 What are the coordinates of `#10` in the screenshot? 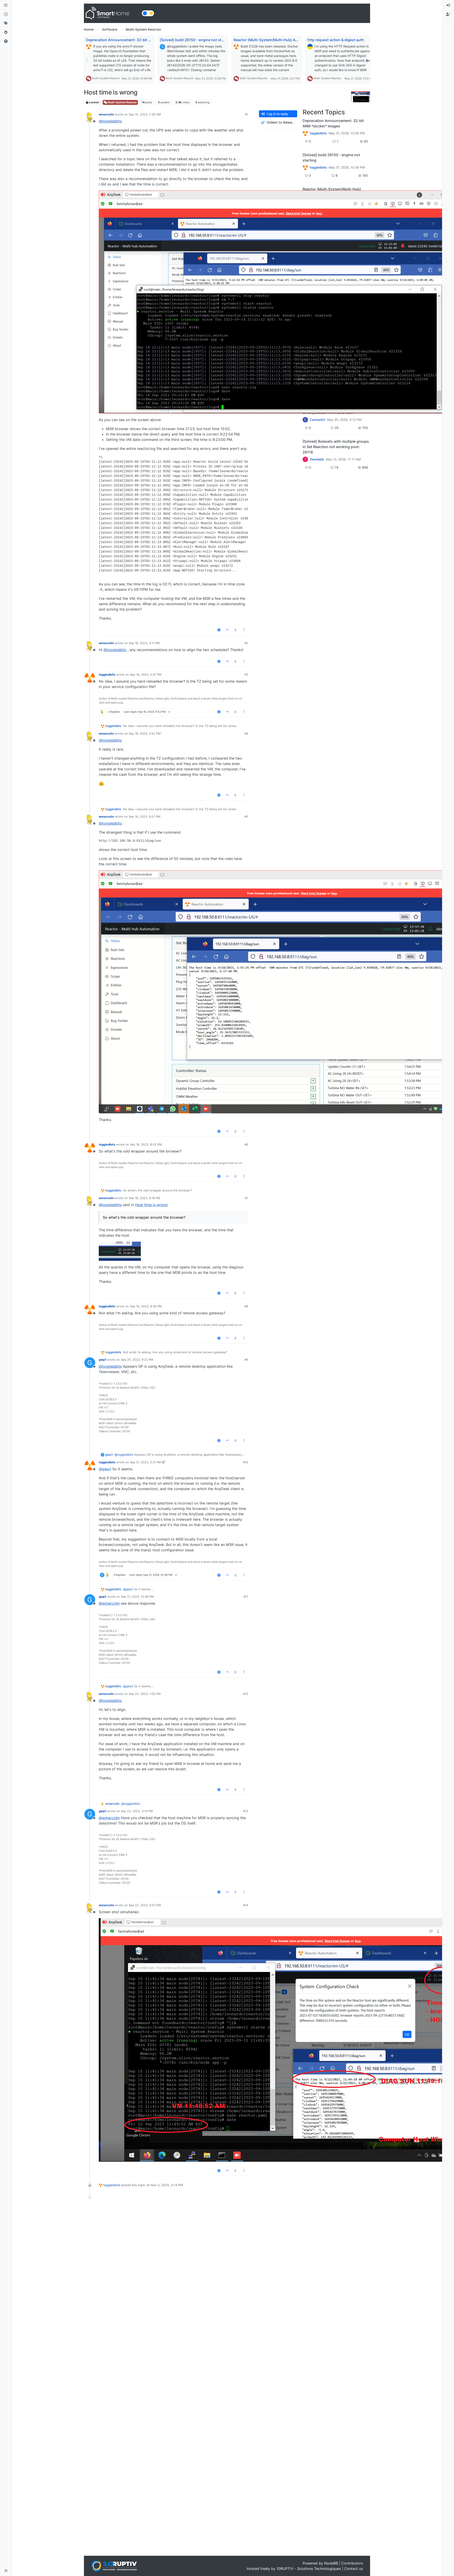 It's located at (245, 1462).